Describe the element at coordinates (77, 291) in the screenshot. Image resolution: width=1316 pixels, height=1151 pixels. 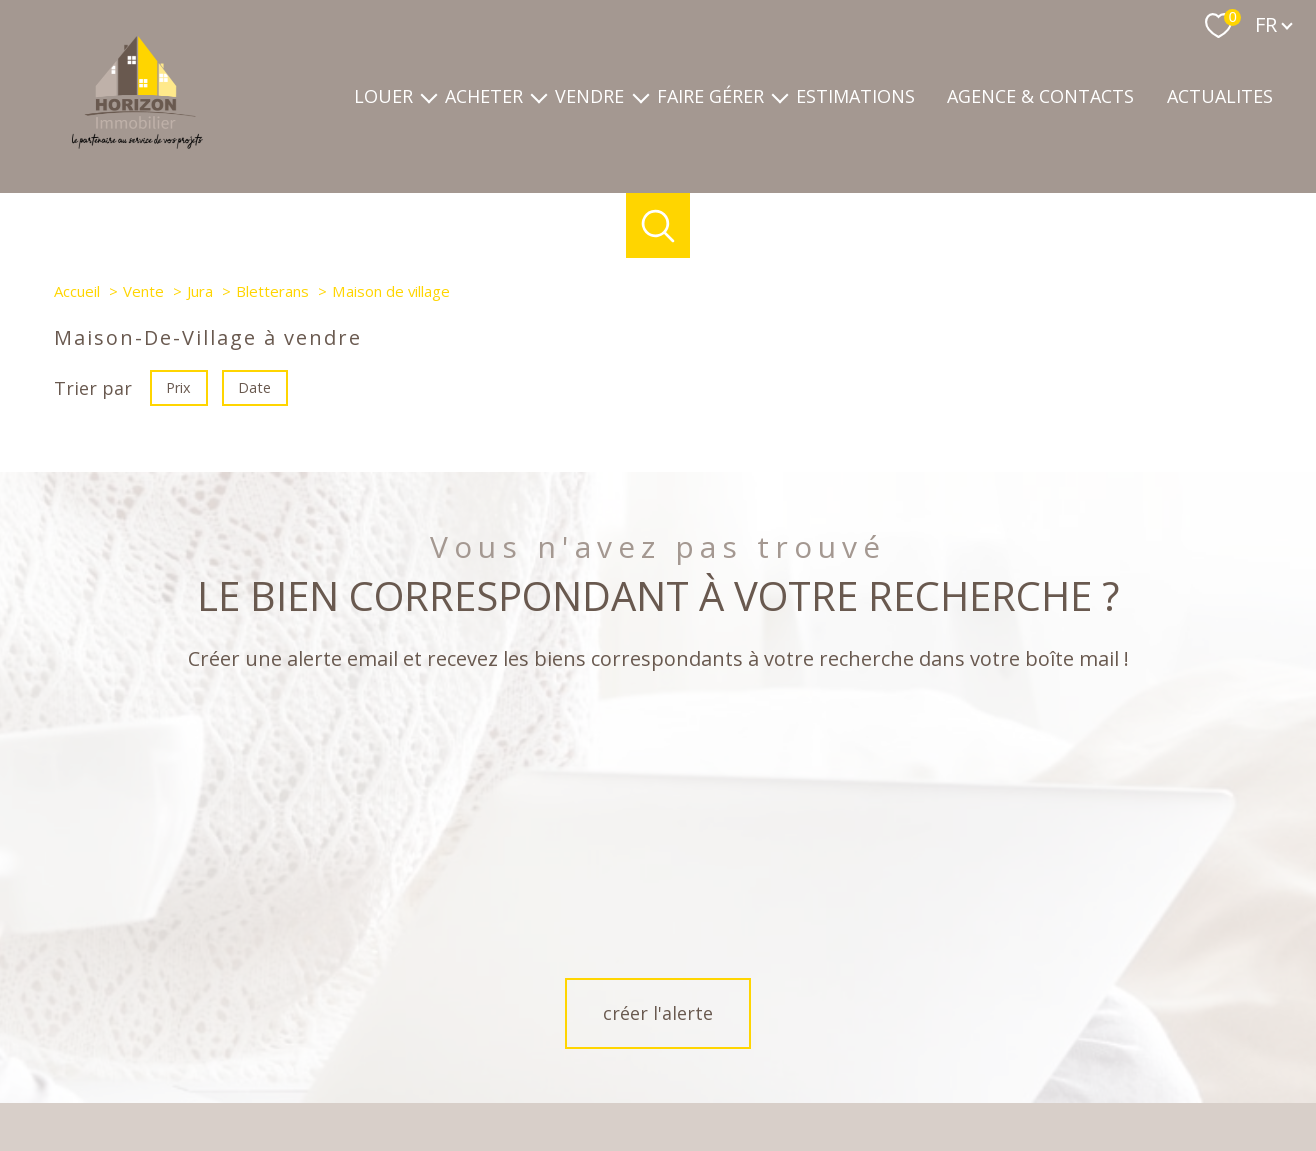
I see `Accueil` at that location.